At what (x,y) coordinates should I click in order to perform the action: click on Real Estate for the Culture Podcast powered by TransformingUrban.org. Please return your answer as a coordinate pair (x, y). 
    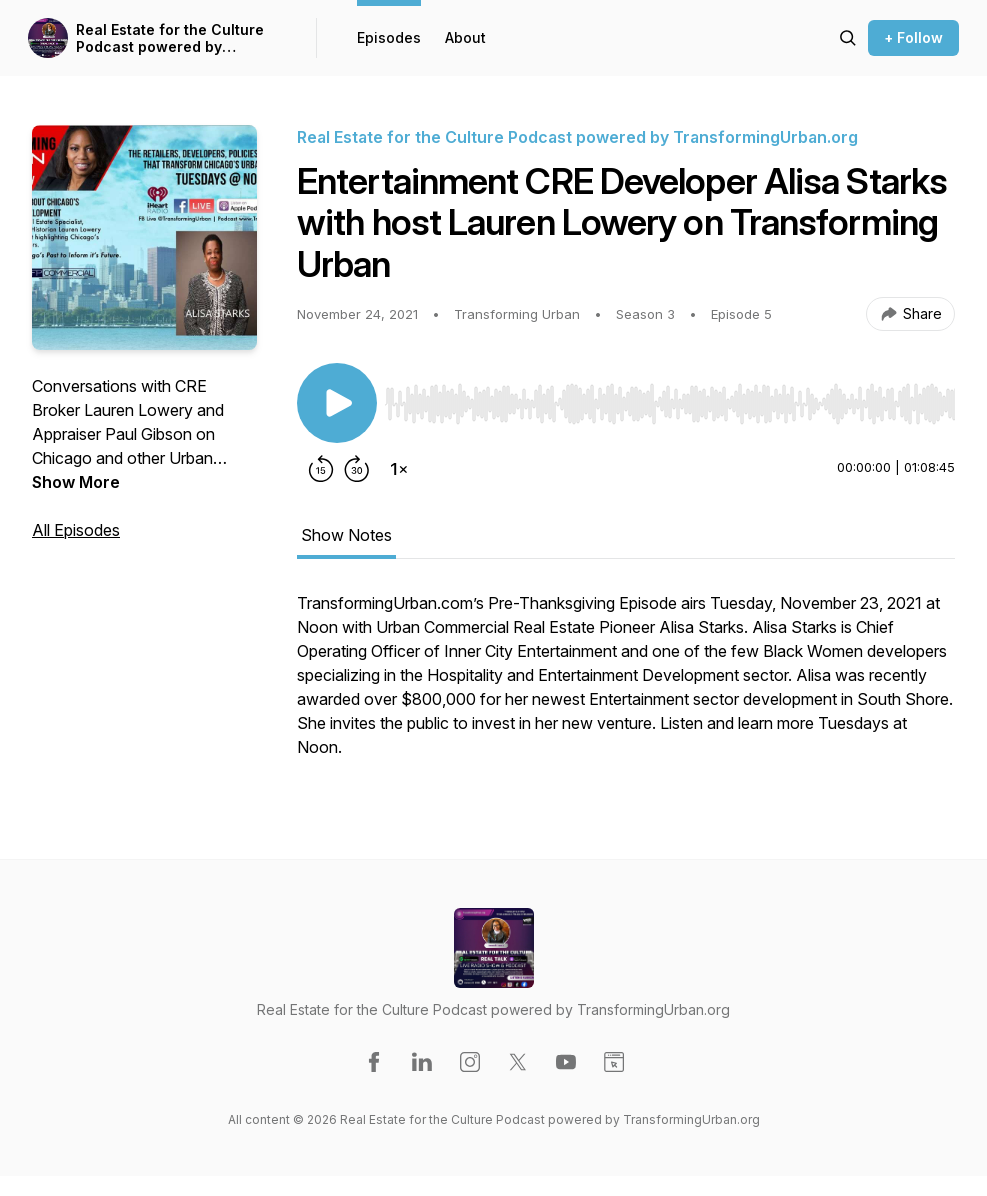
    Looking at the image, I should click on (170, 38).